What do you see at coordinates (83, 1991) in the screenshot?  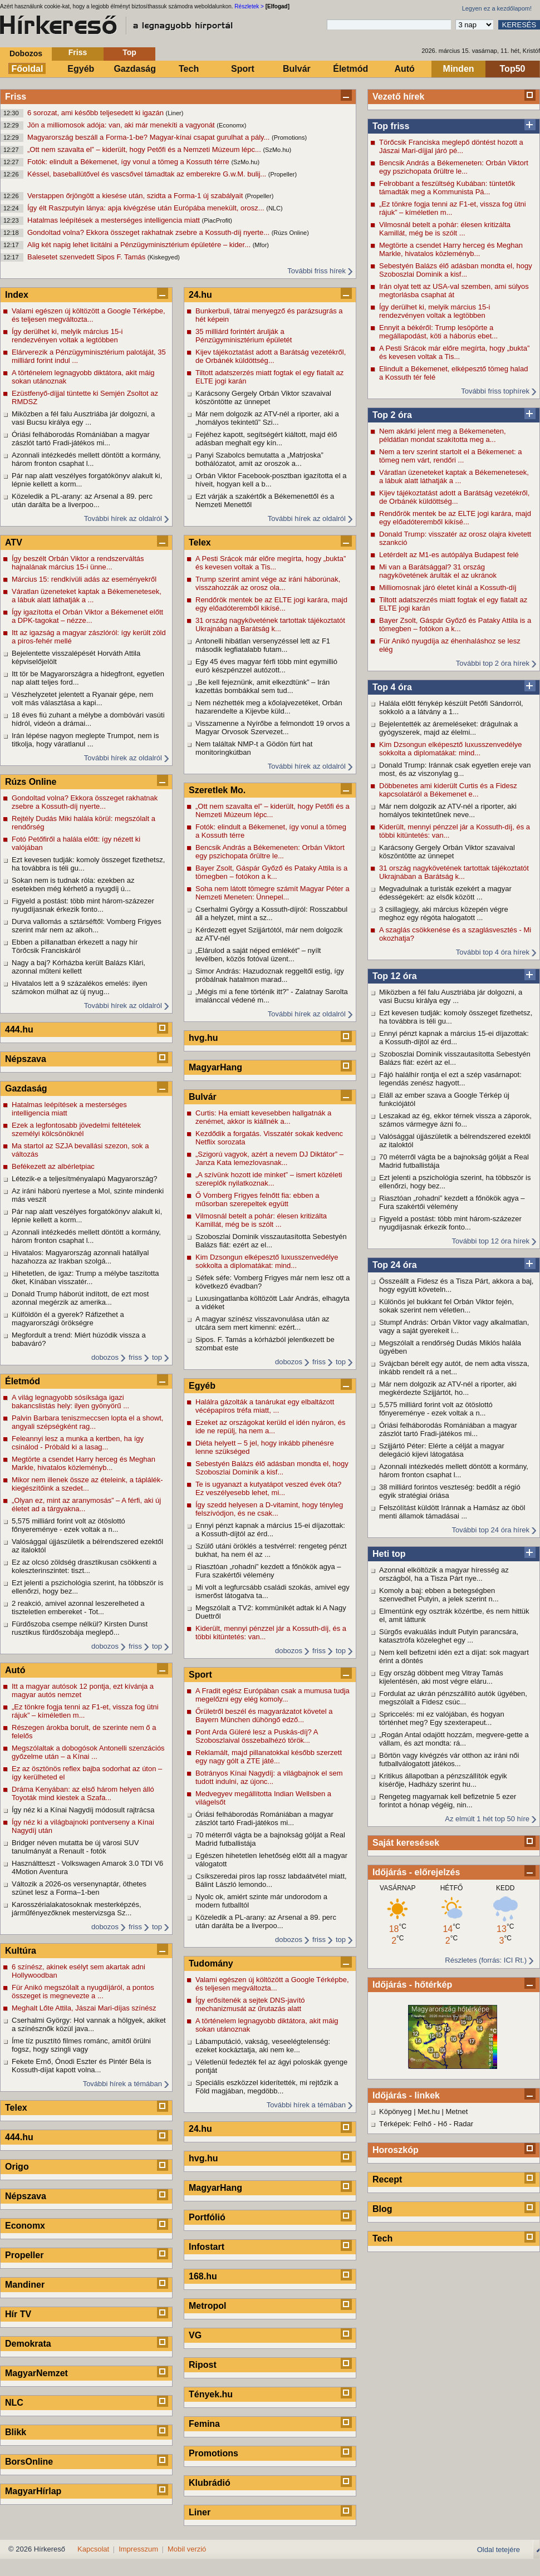 I see `Für Anikó megszólalt a nyugdíjáról, a pontos összeget is megnevezte a ...` at bounding box center [83, 1991].